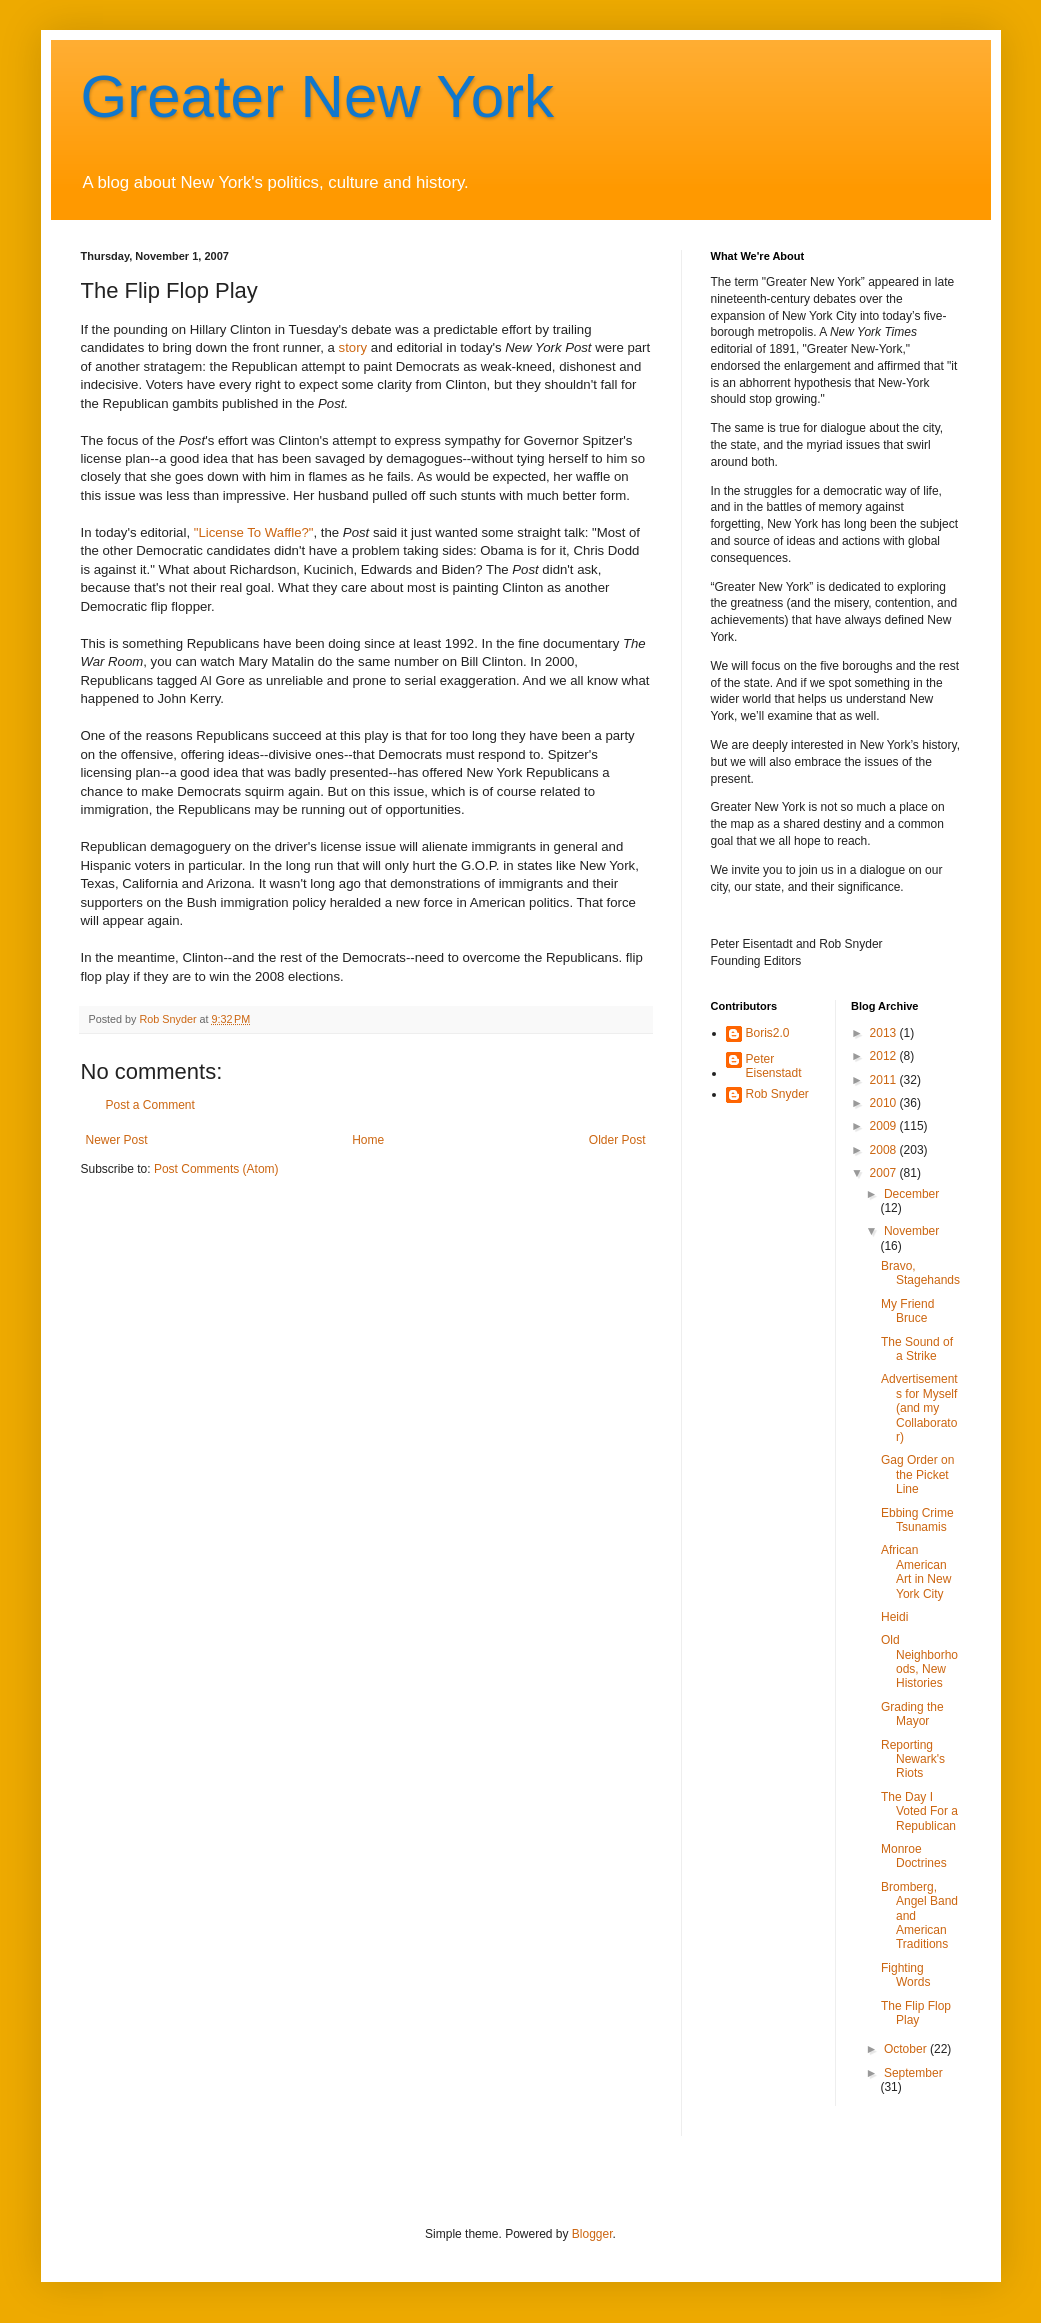  I want to click on Greater New York, so click(318, 96).